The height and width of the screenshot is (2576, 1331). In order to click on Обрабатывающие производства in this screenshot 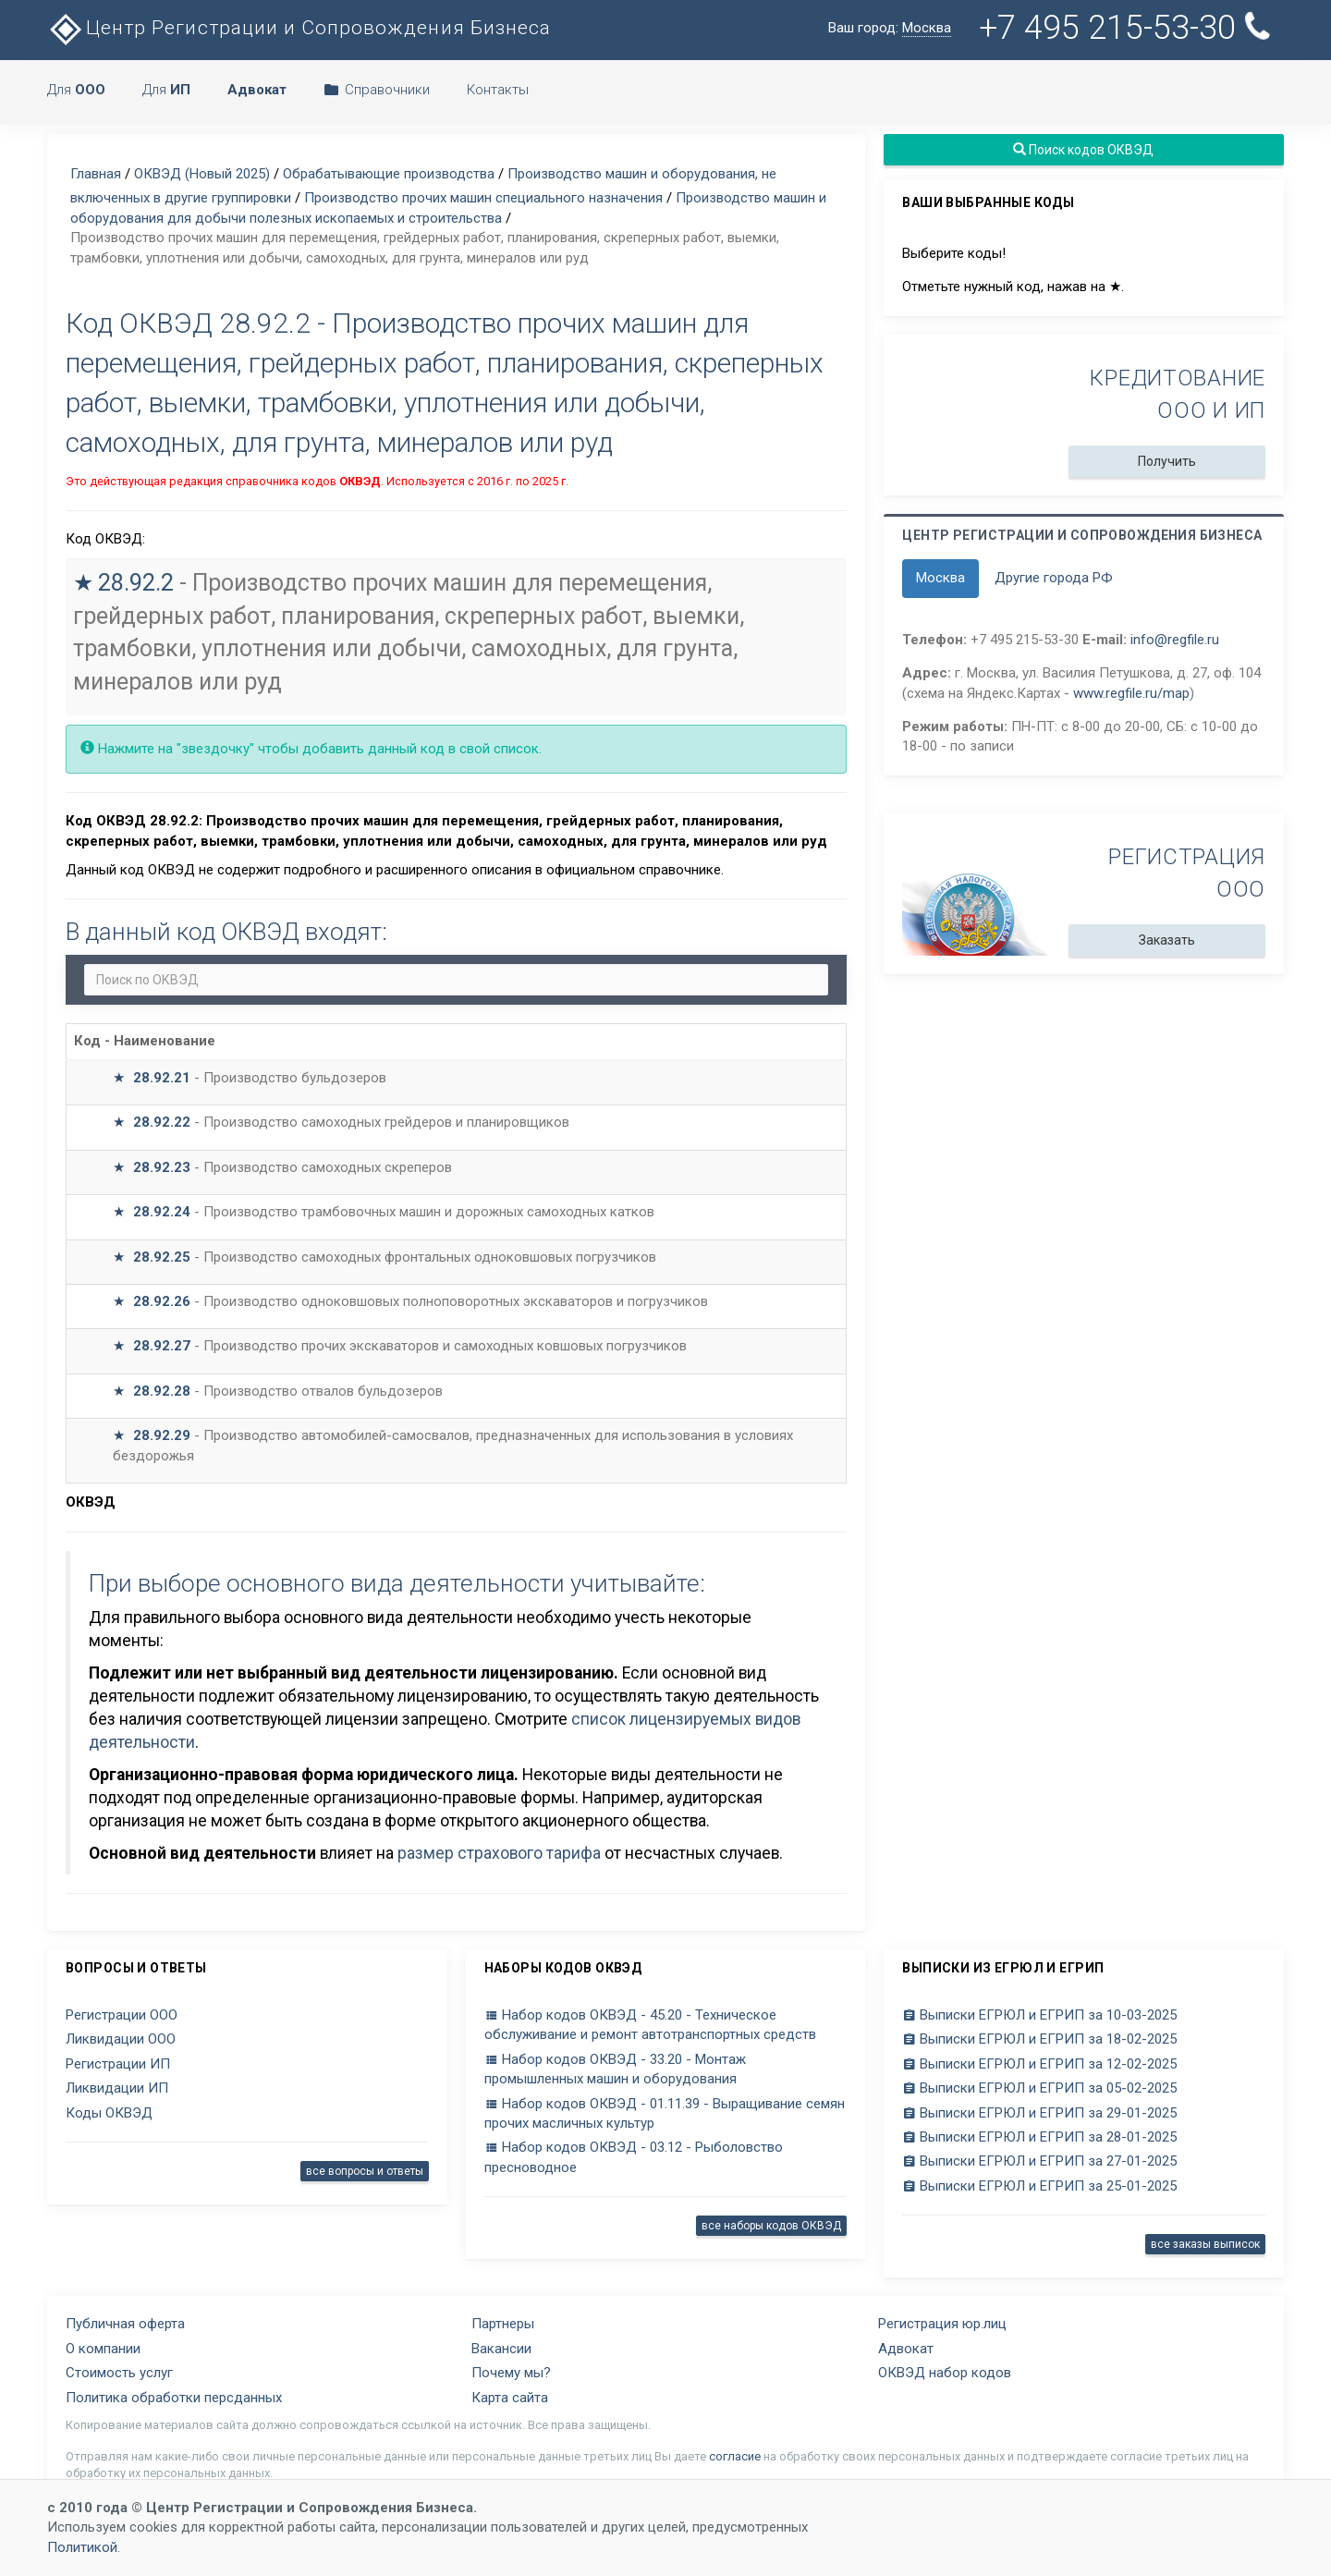, I will do `click(389, 173)`.